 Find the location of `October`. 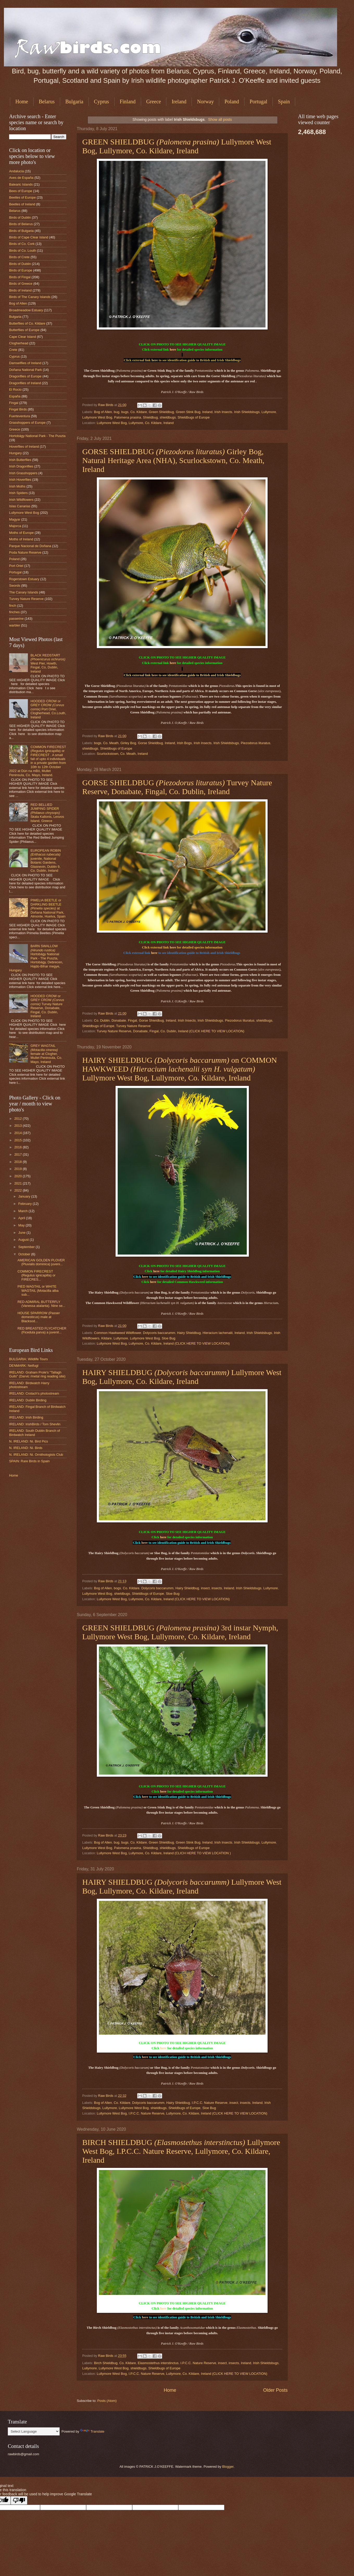

October is located at coordinates (24, 1254).